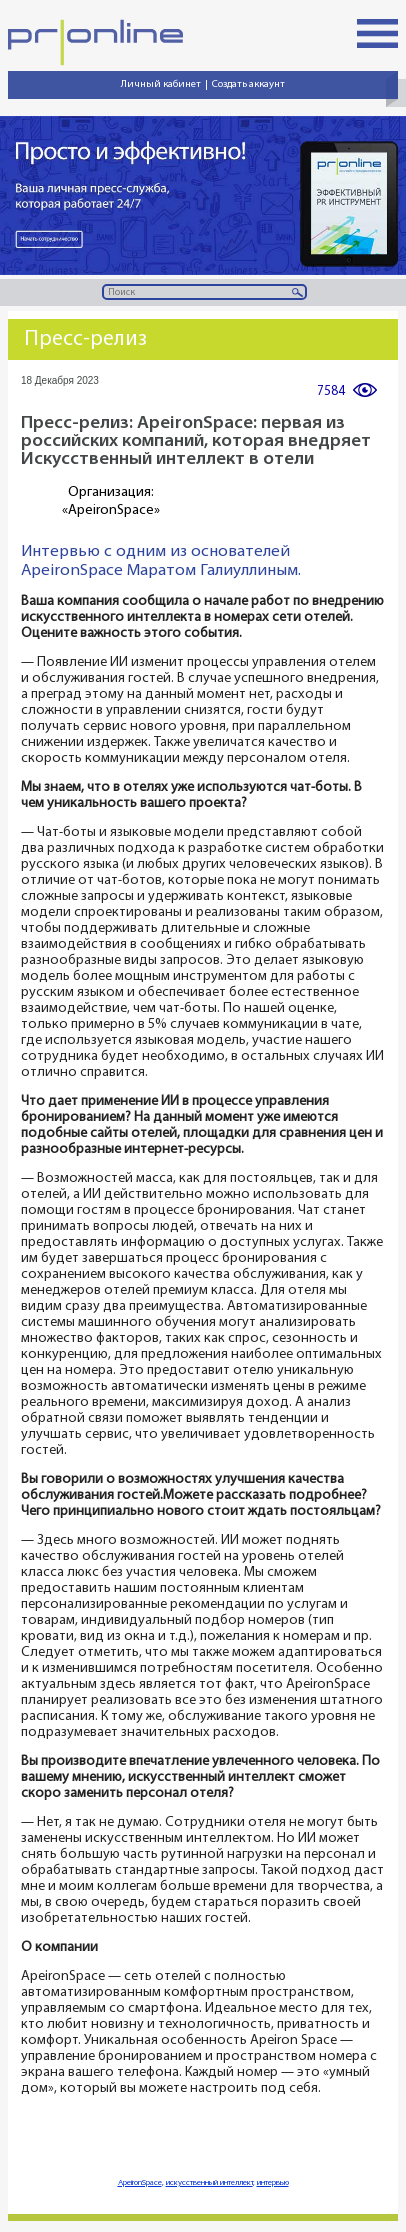 The width and height of the screenshot is (406, 2232). Describe the element at coordinates (273, 2183) in the screenshot. I see `интервью` at that location.